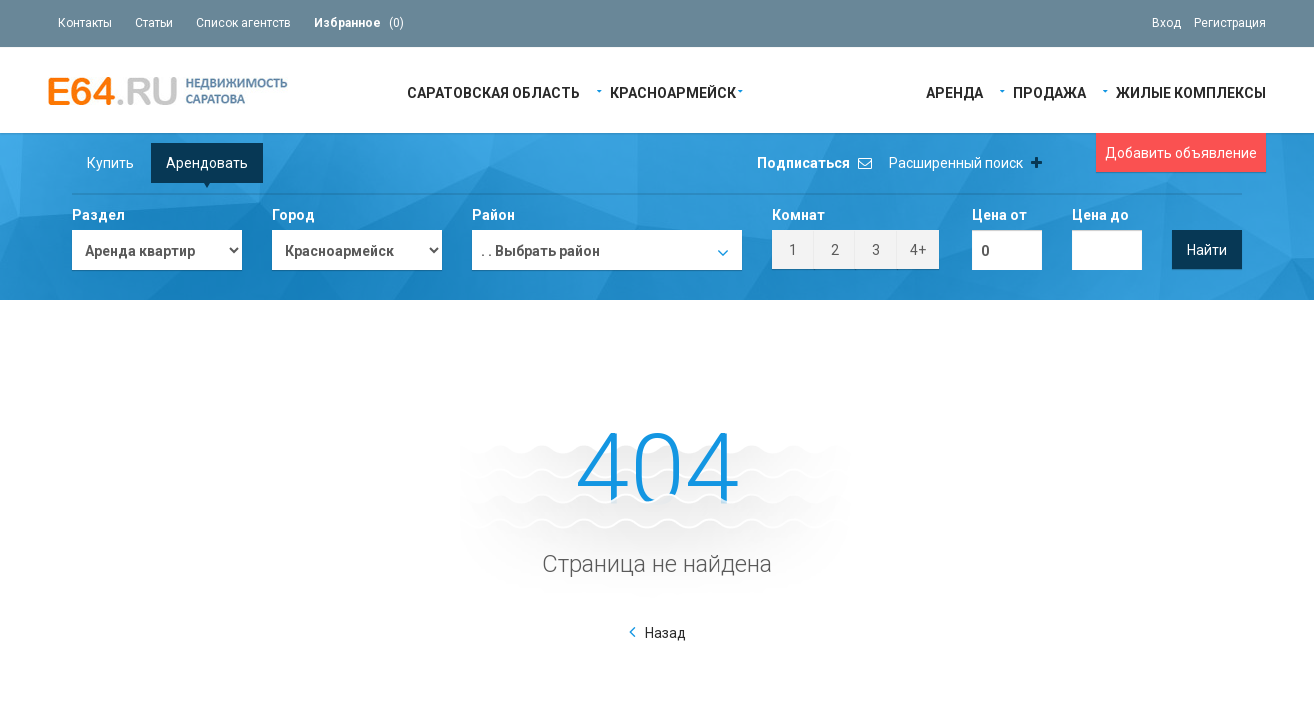 This screenshot has width=1314, height=720. I want to click on Цена от, so click(999, 215).